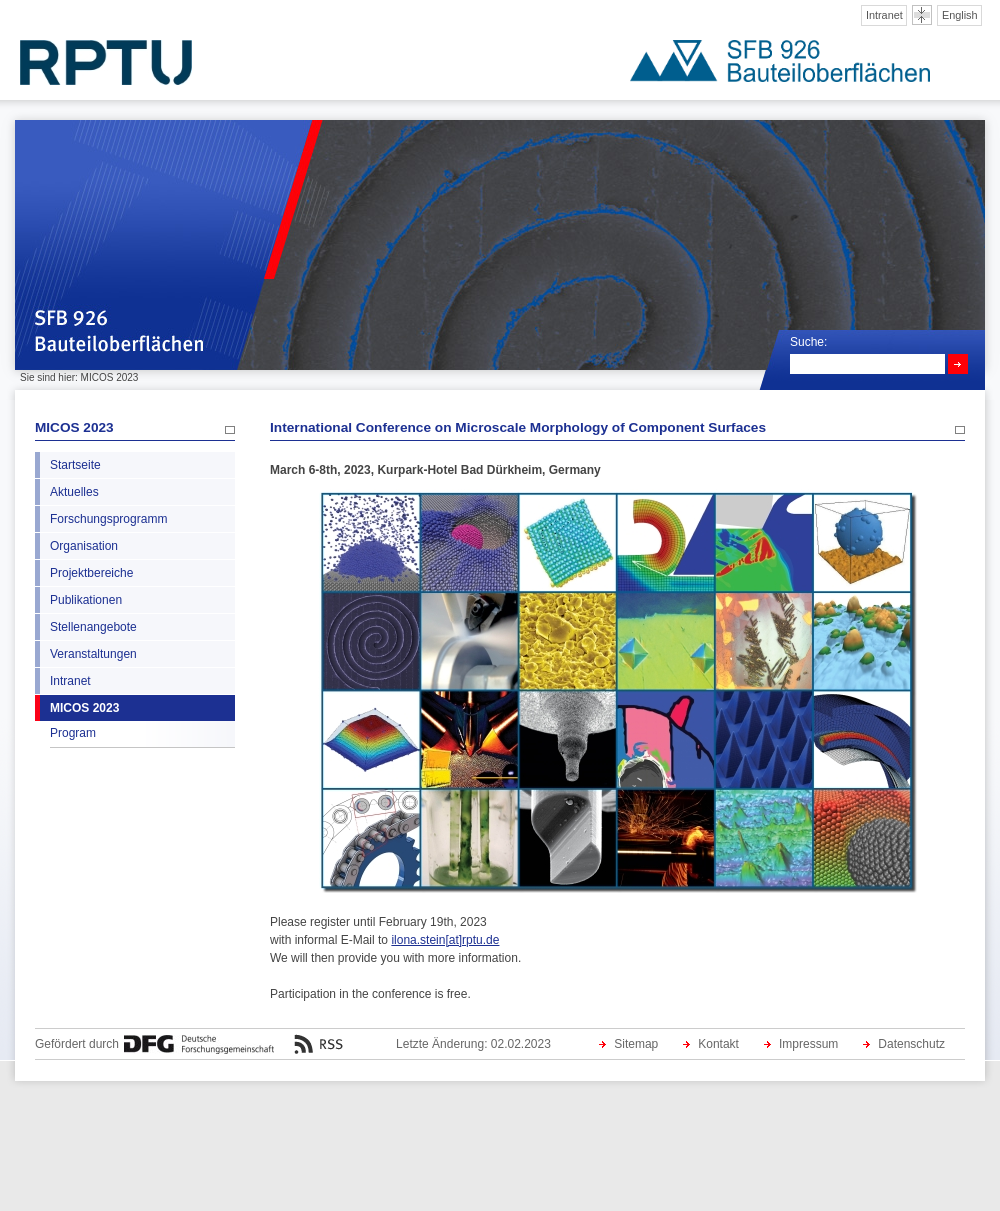 The width and height of the screenshot is (1000, 1211). Describe the element at coordinates (74, 427) in the screenshot. I see `MICOS 2023` at that location.